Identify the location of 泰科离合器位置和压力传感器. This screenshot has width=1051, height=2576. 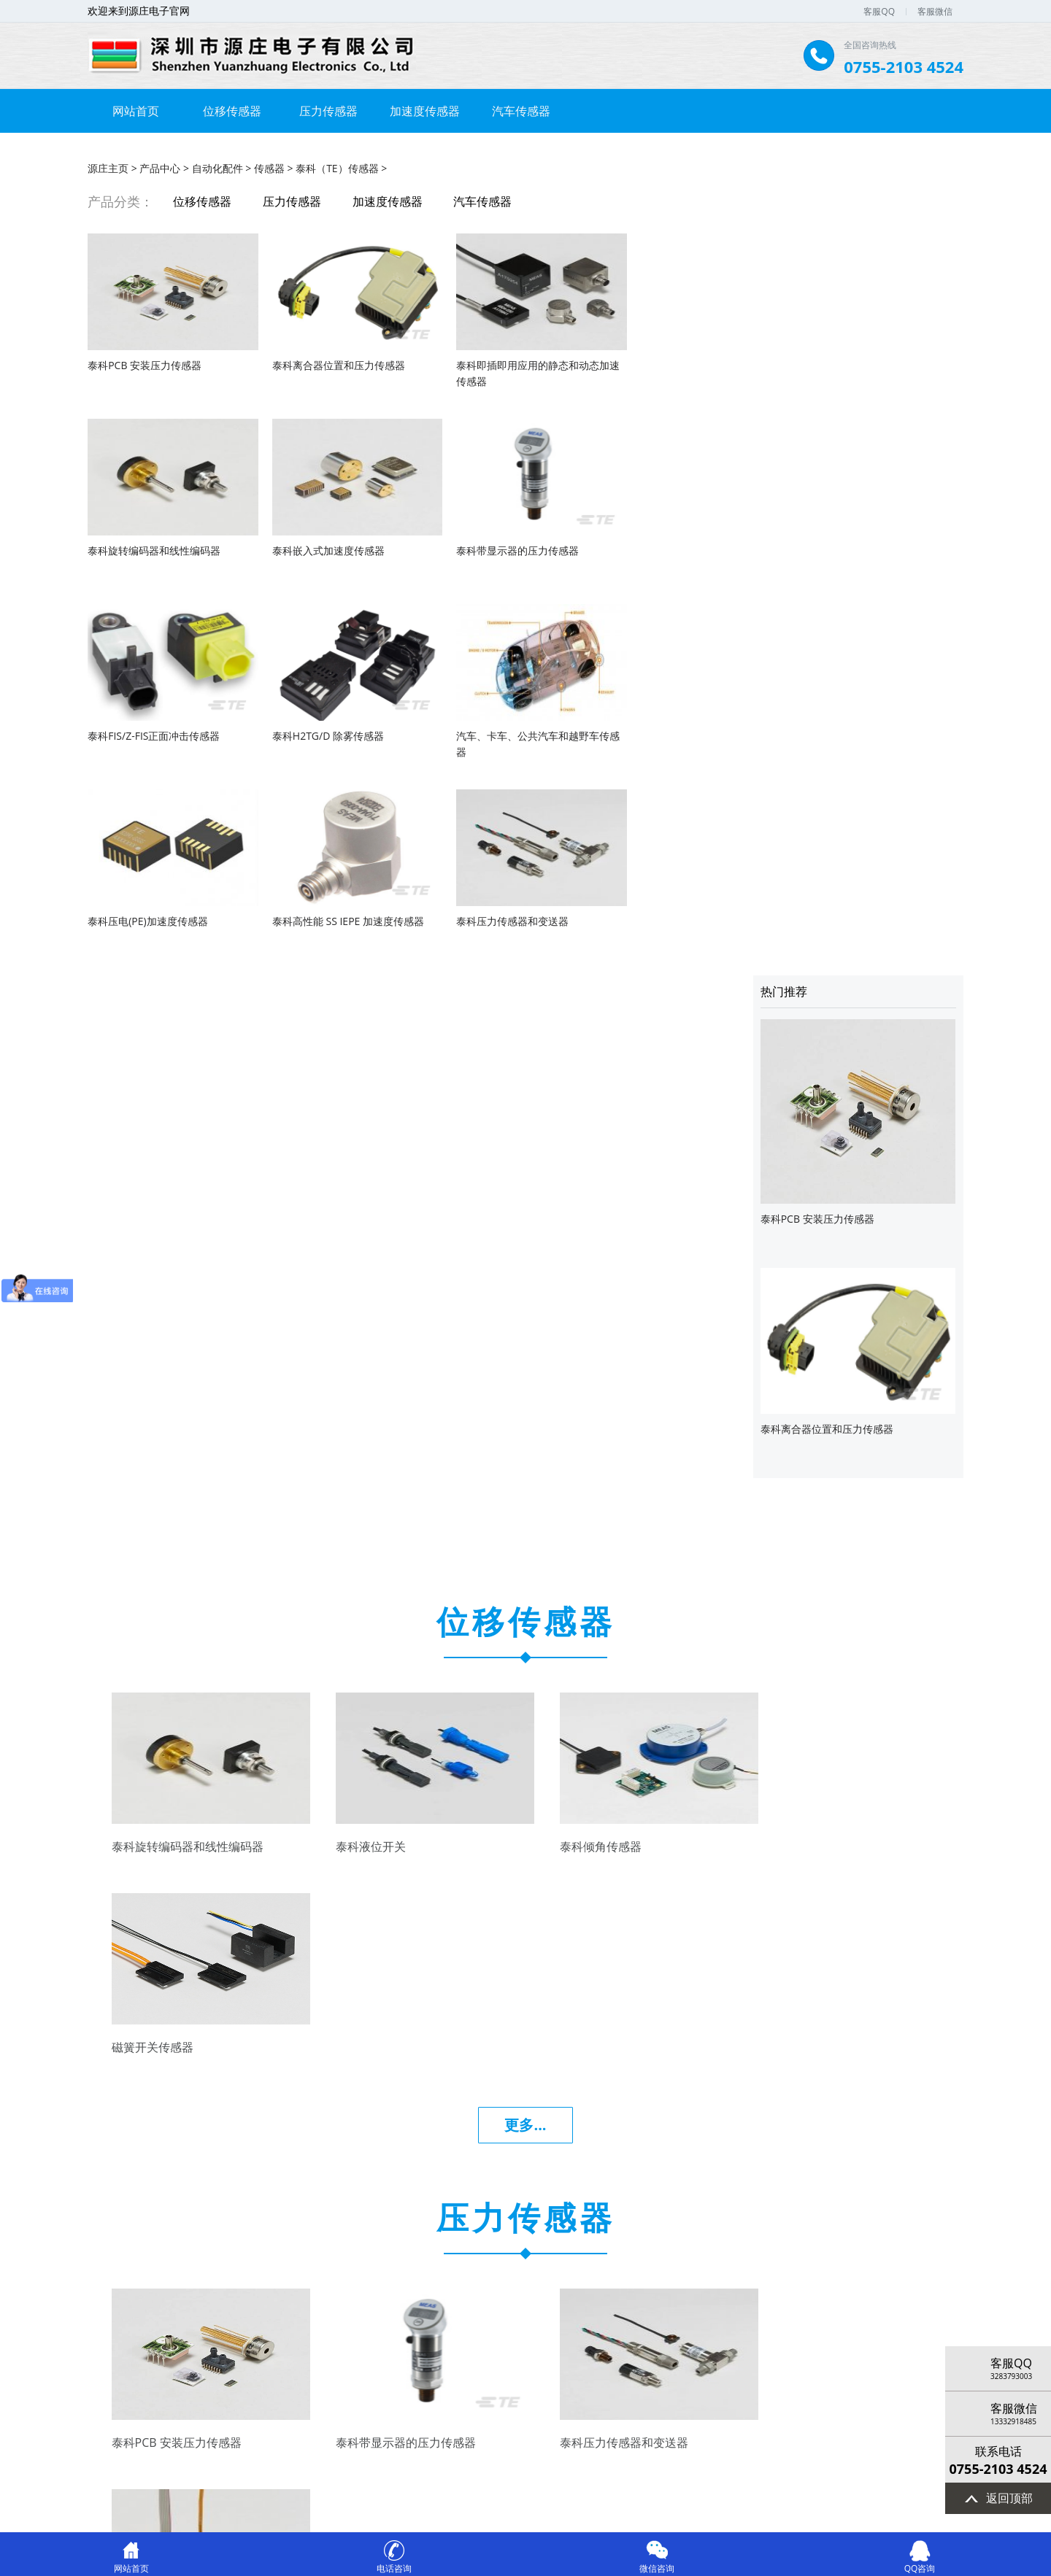
(327, 364).